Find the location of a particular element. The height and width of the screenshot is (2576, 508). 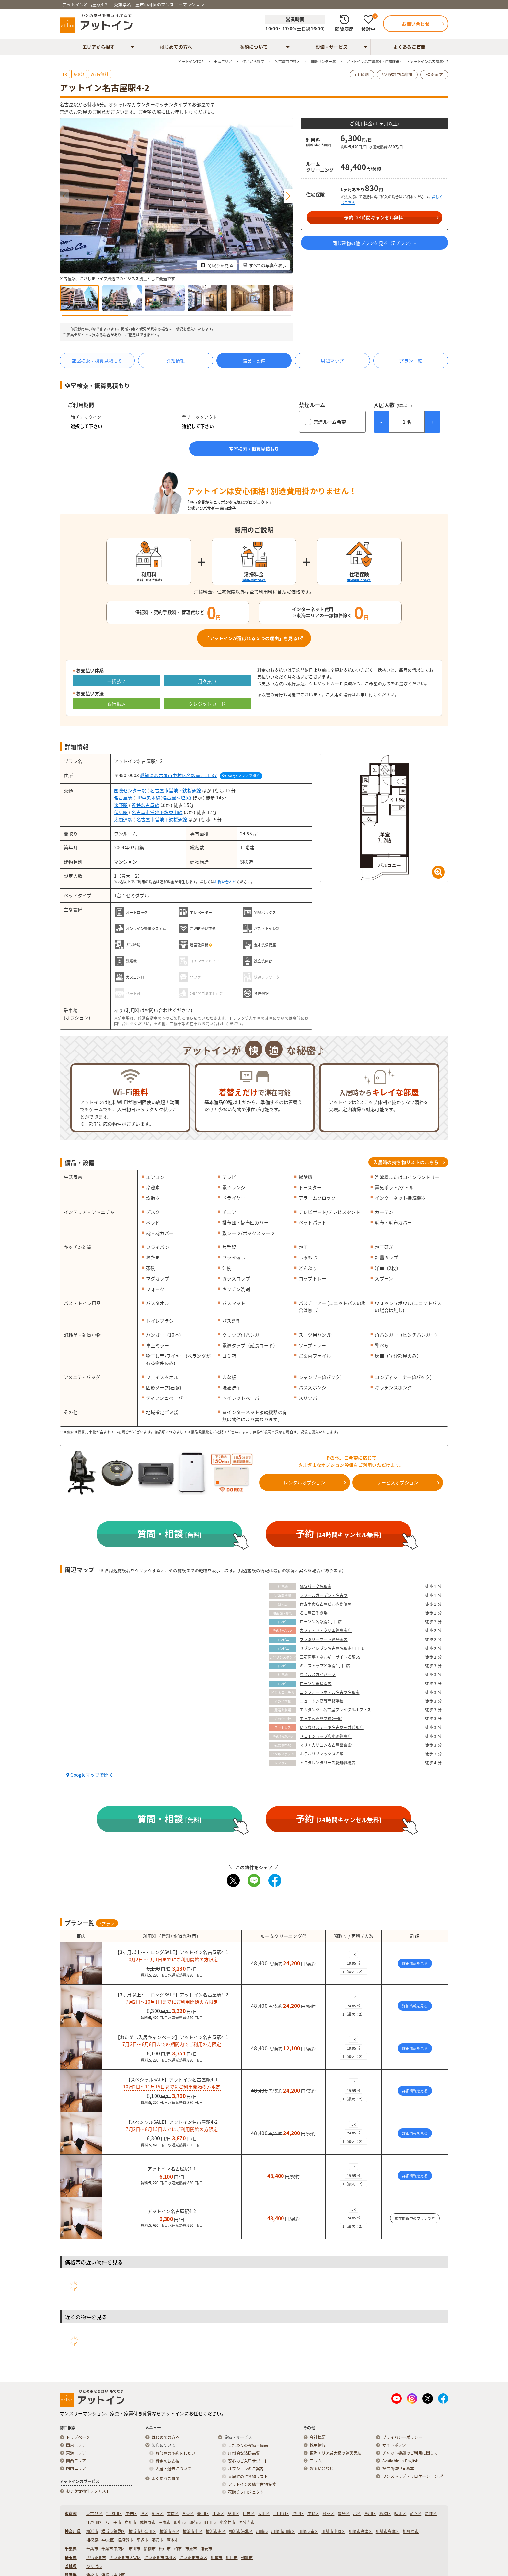

足立区 is located at coordinates (415, 2513).